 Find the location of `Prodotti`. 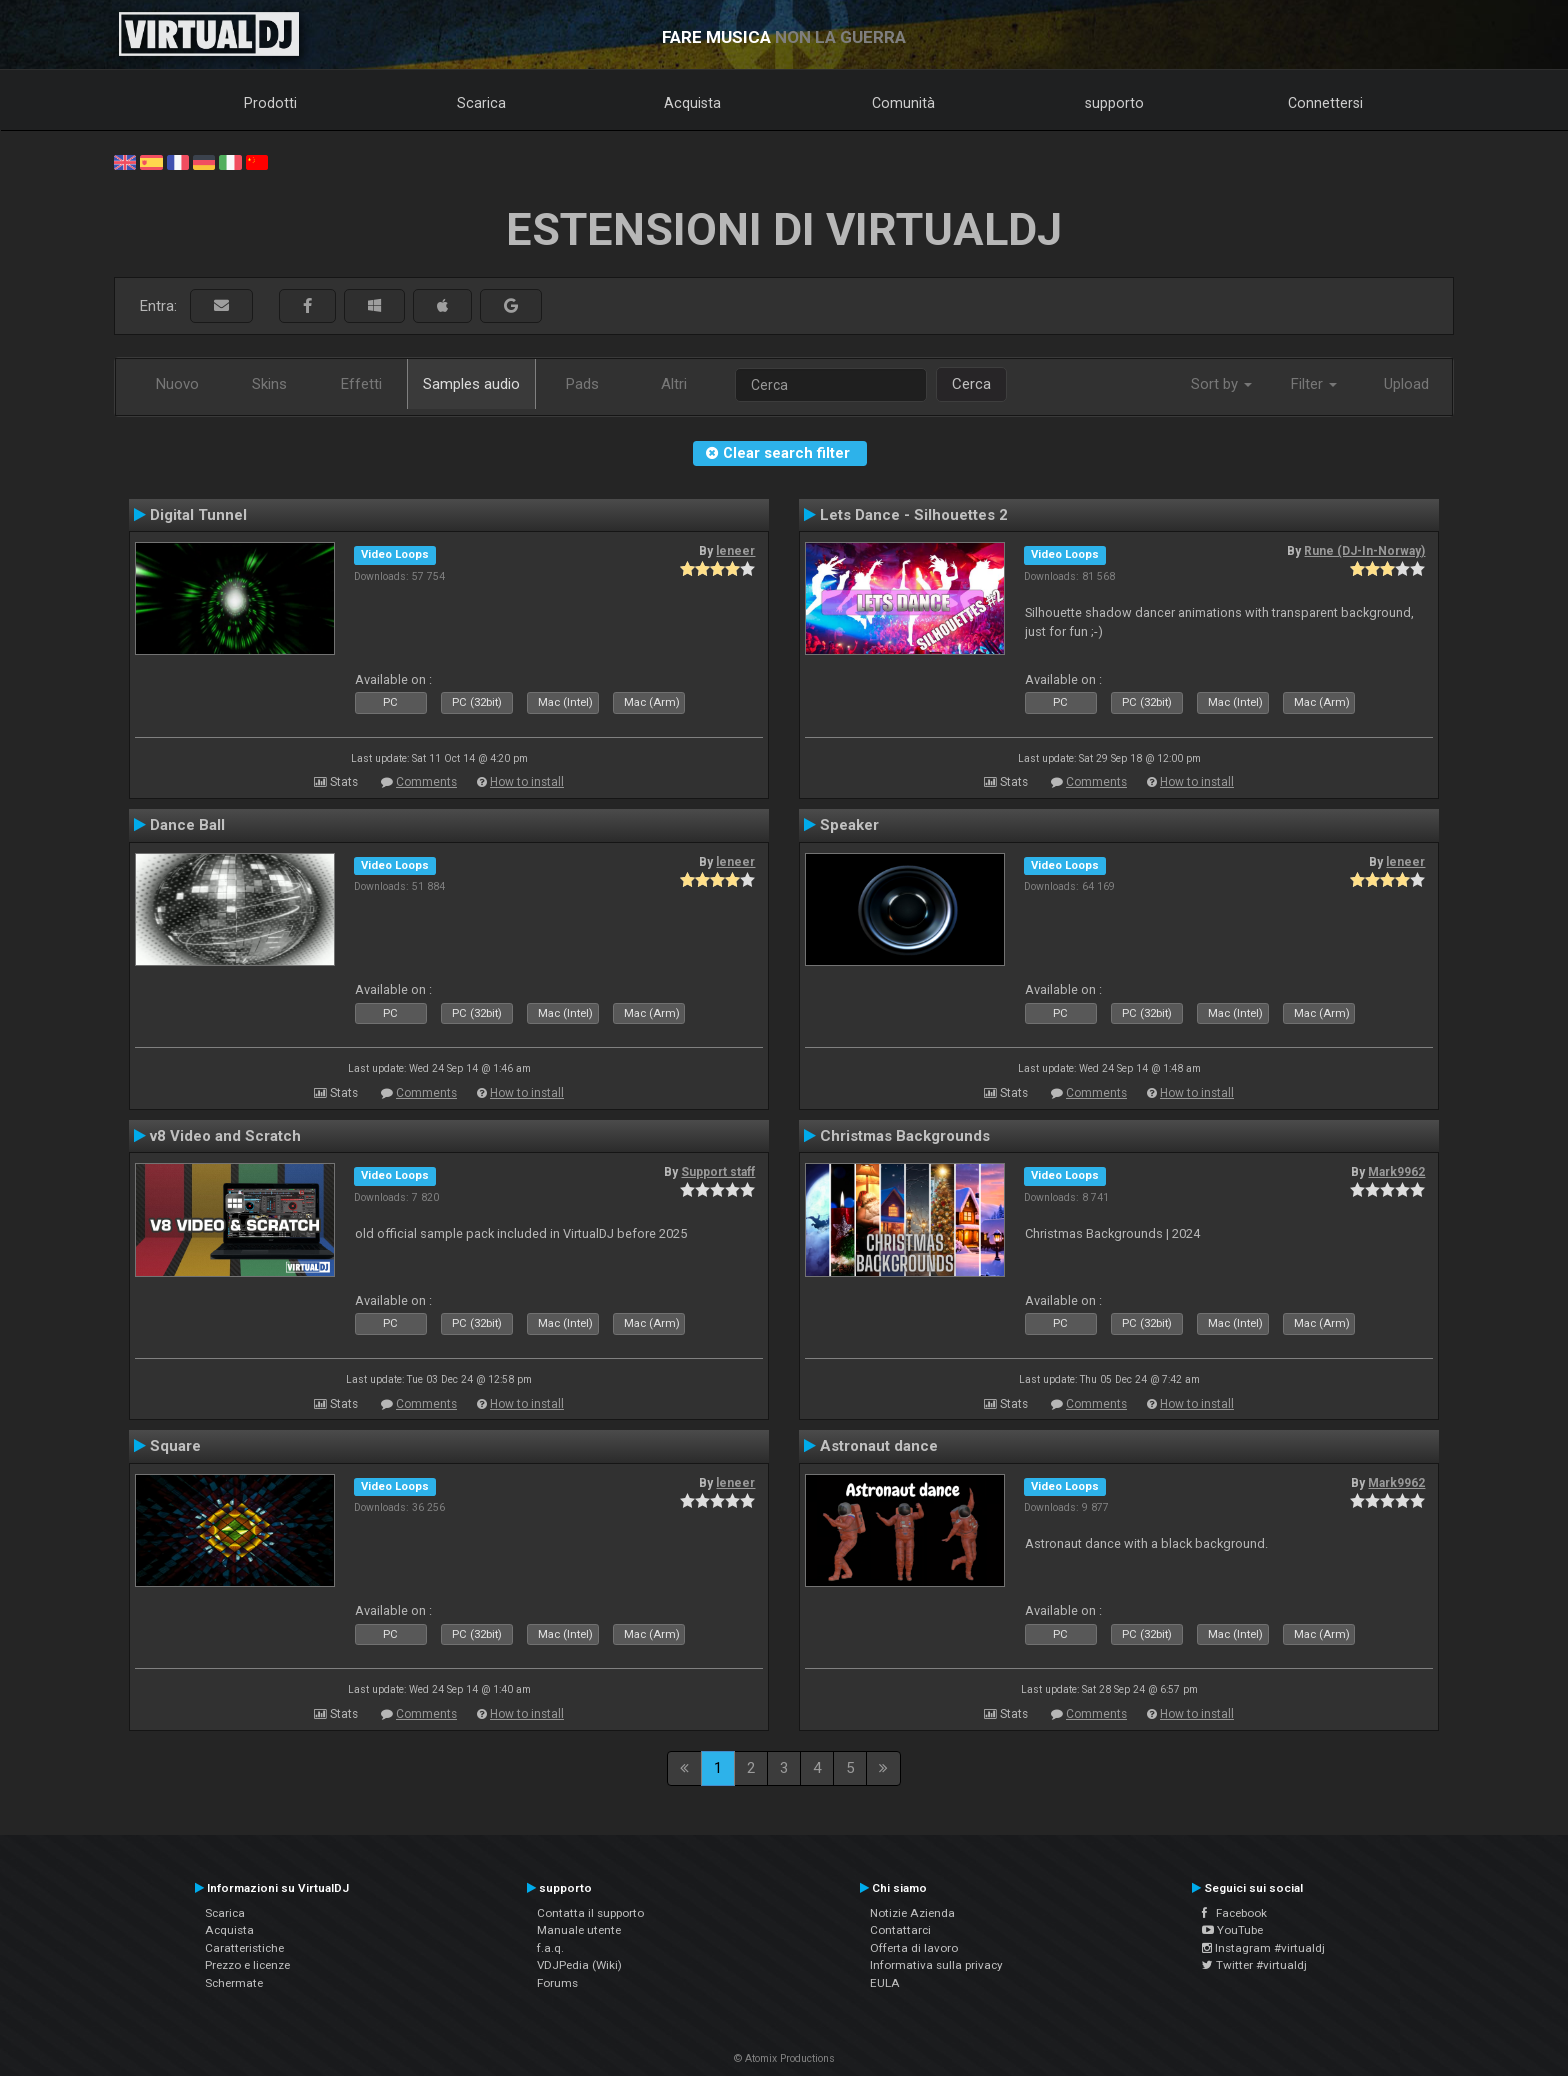

Prodotti is located at coordinates (270, 103).